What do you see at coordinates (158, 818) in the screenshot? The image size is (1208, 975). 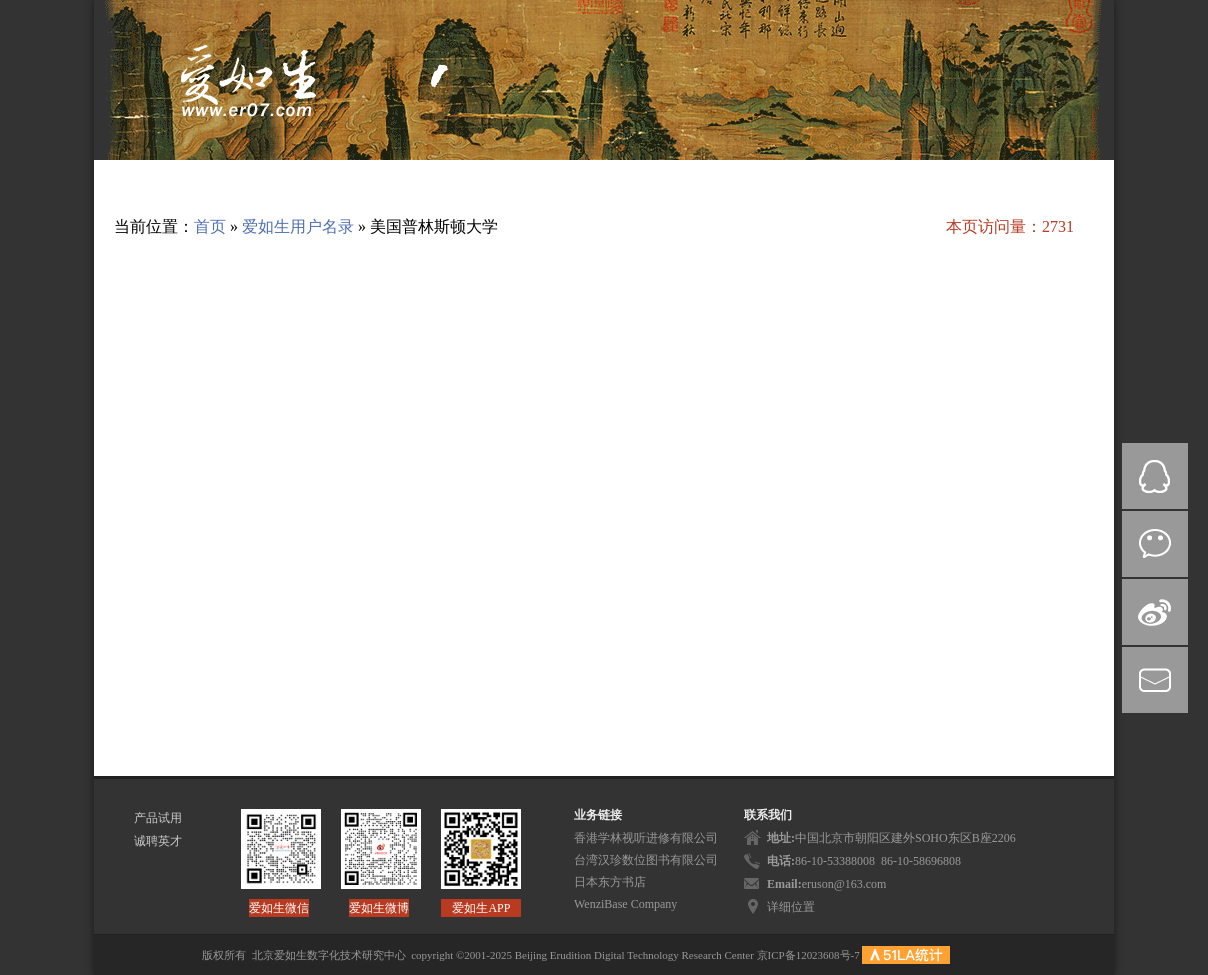 I see `产品试用` at bounding box center [158, 818].